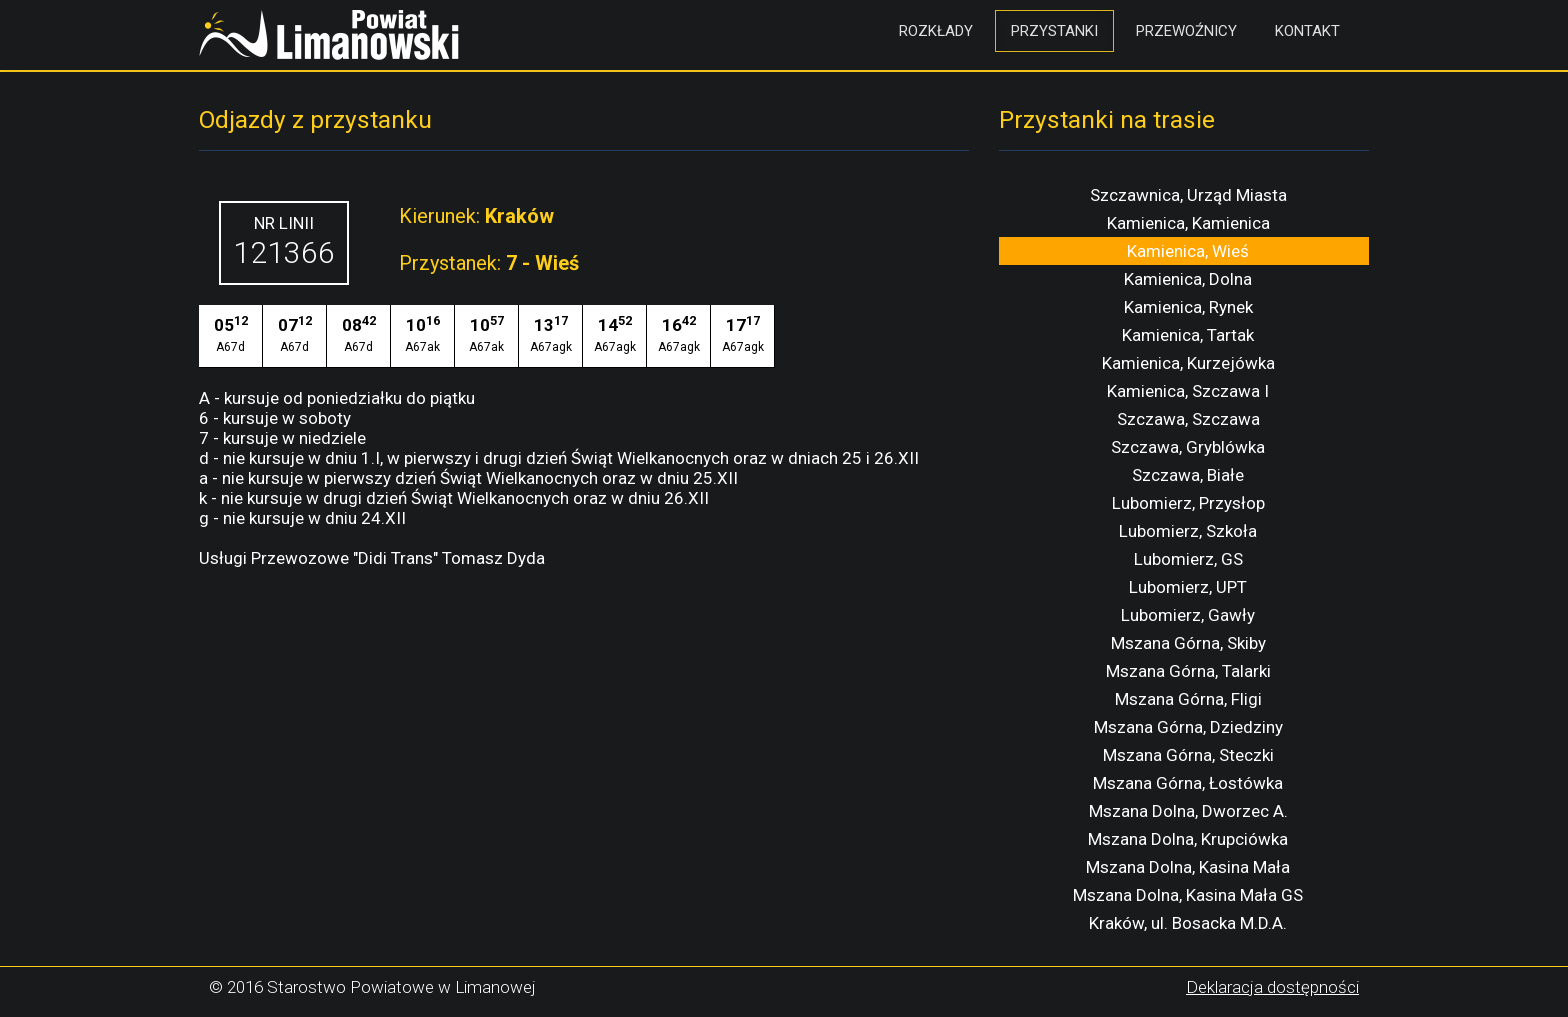 This screenshot has width=1568, height=1017. What do you see at coordinates (1188, 699) in the screenshot?
I see `Mszana Górna, Fligi` at bounding box center [1188, 699].